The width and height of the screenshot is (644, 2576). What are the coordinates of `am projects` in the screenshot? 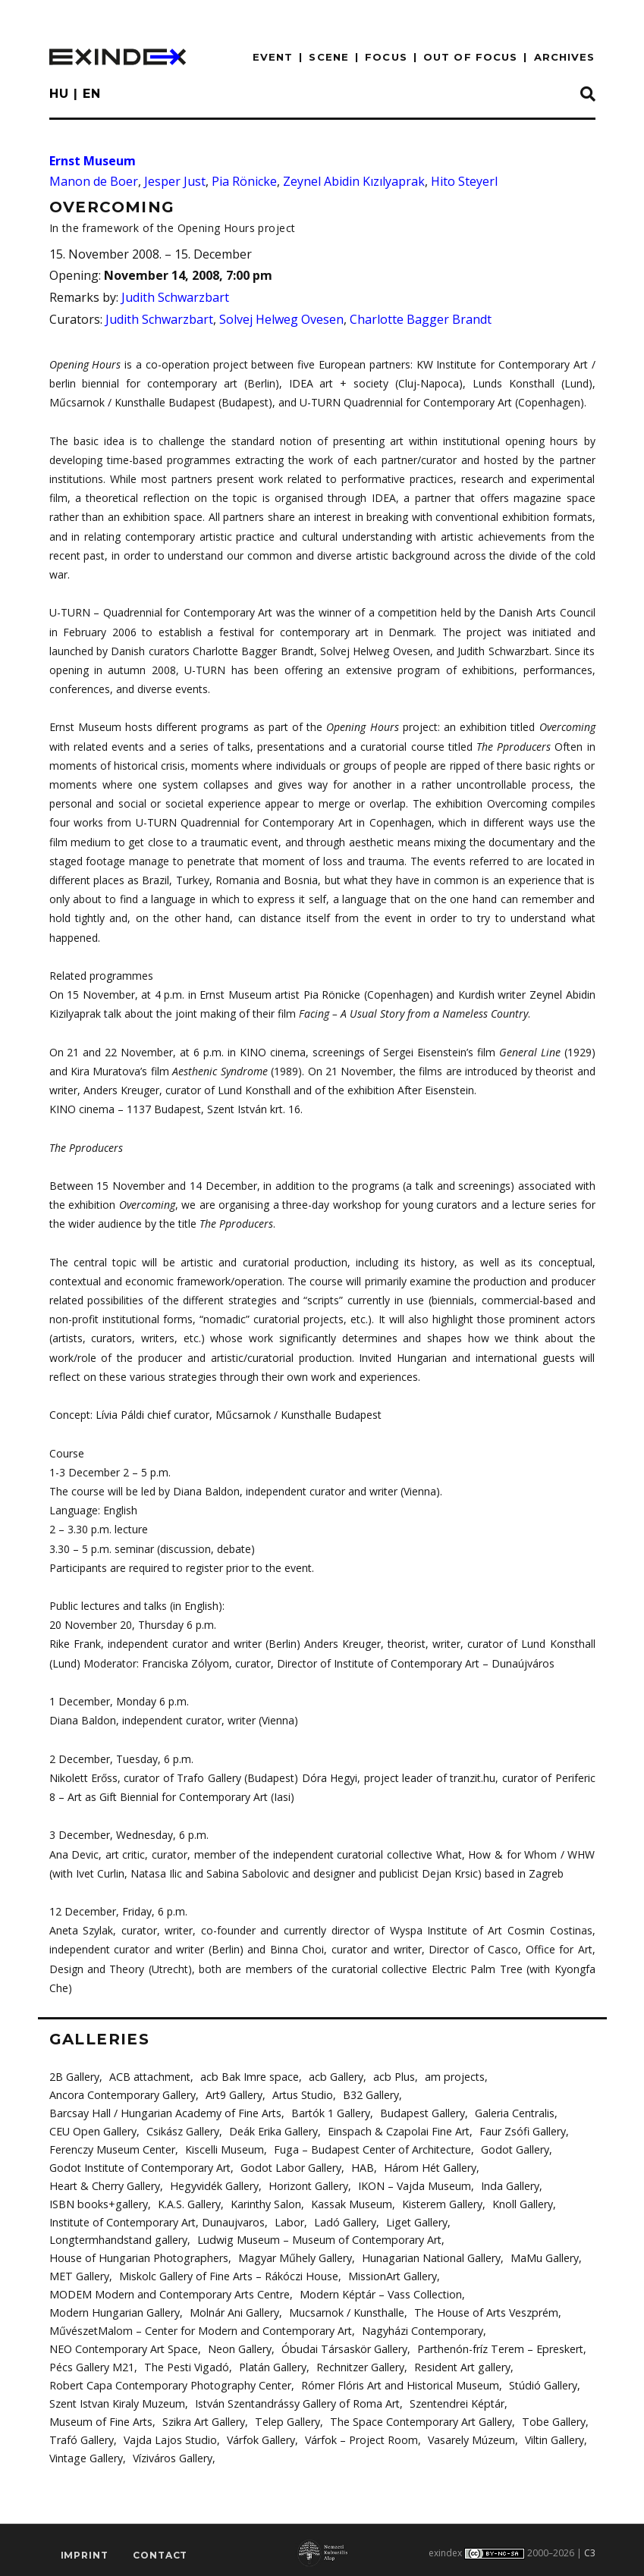 It's located at (451, 2076).